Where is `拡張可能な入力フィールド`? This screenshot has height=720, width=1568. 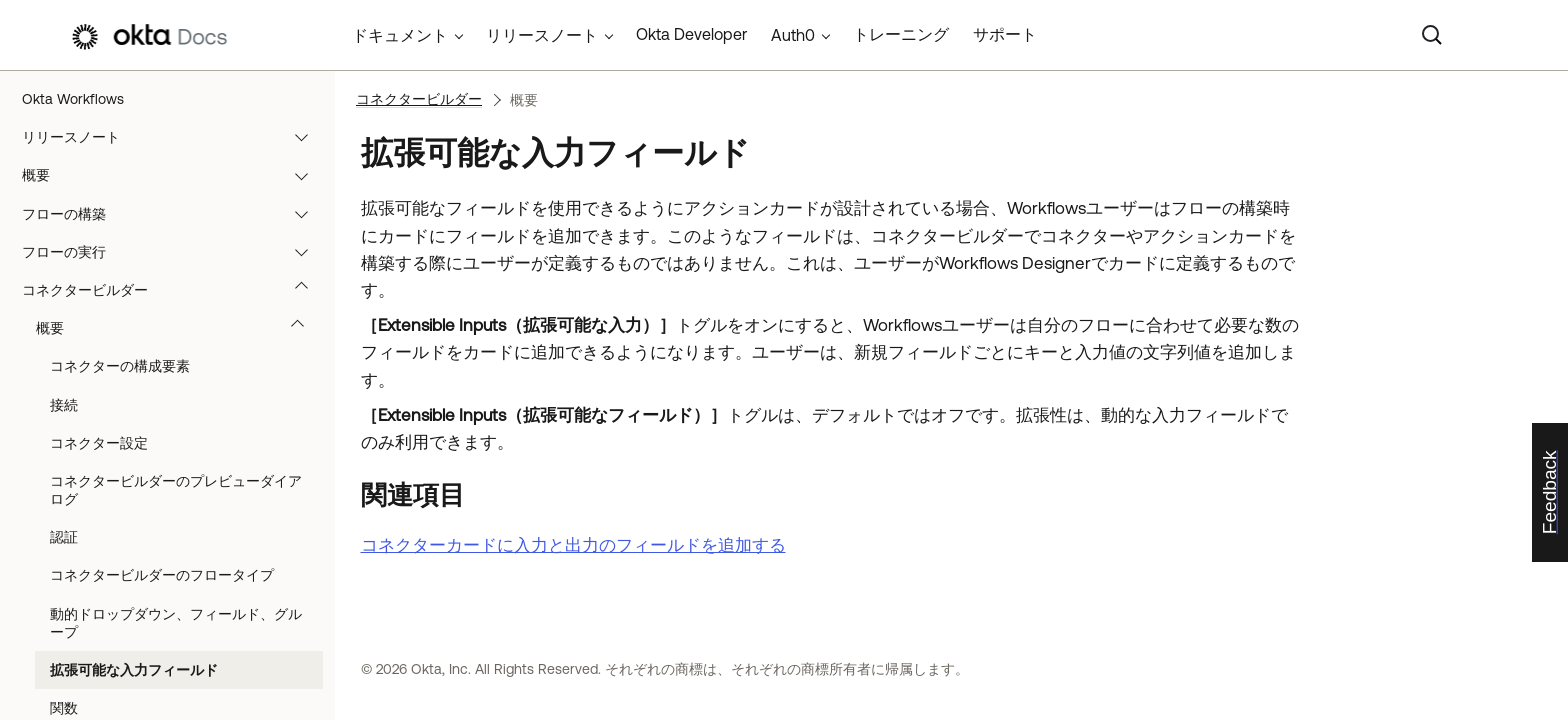 拡張可能な入力フィールド is located at coordinates (134, 670).